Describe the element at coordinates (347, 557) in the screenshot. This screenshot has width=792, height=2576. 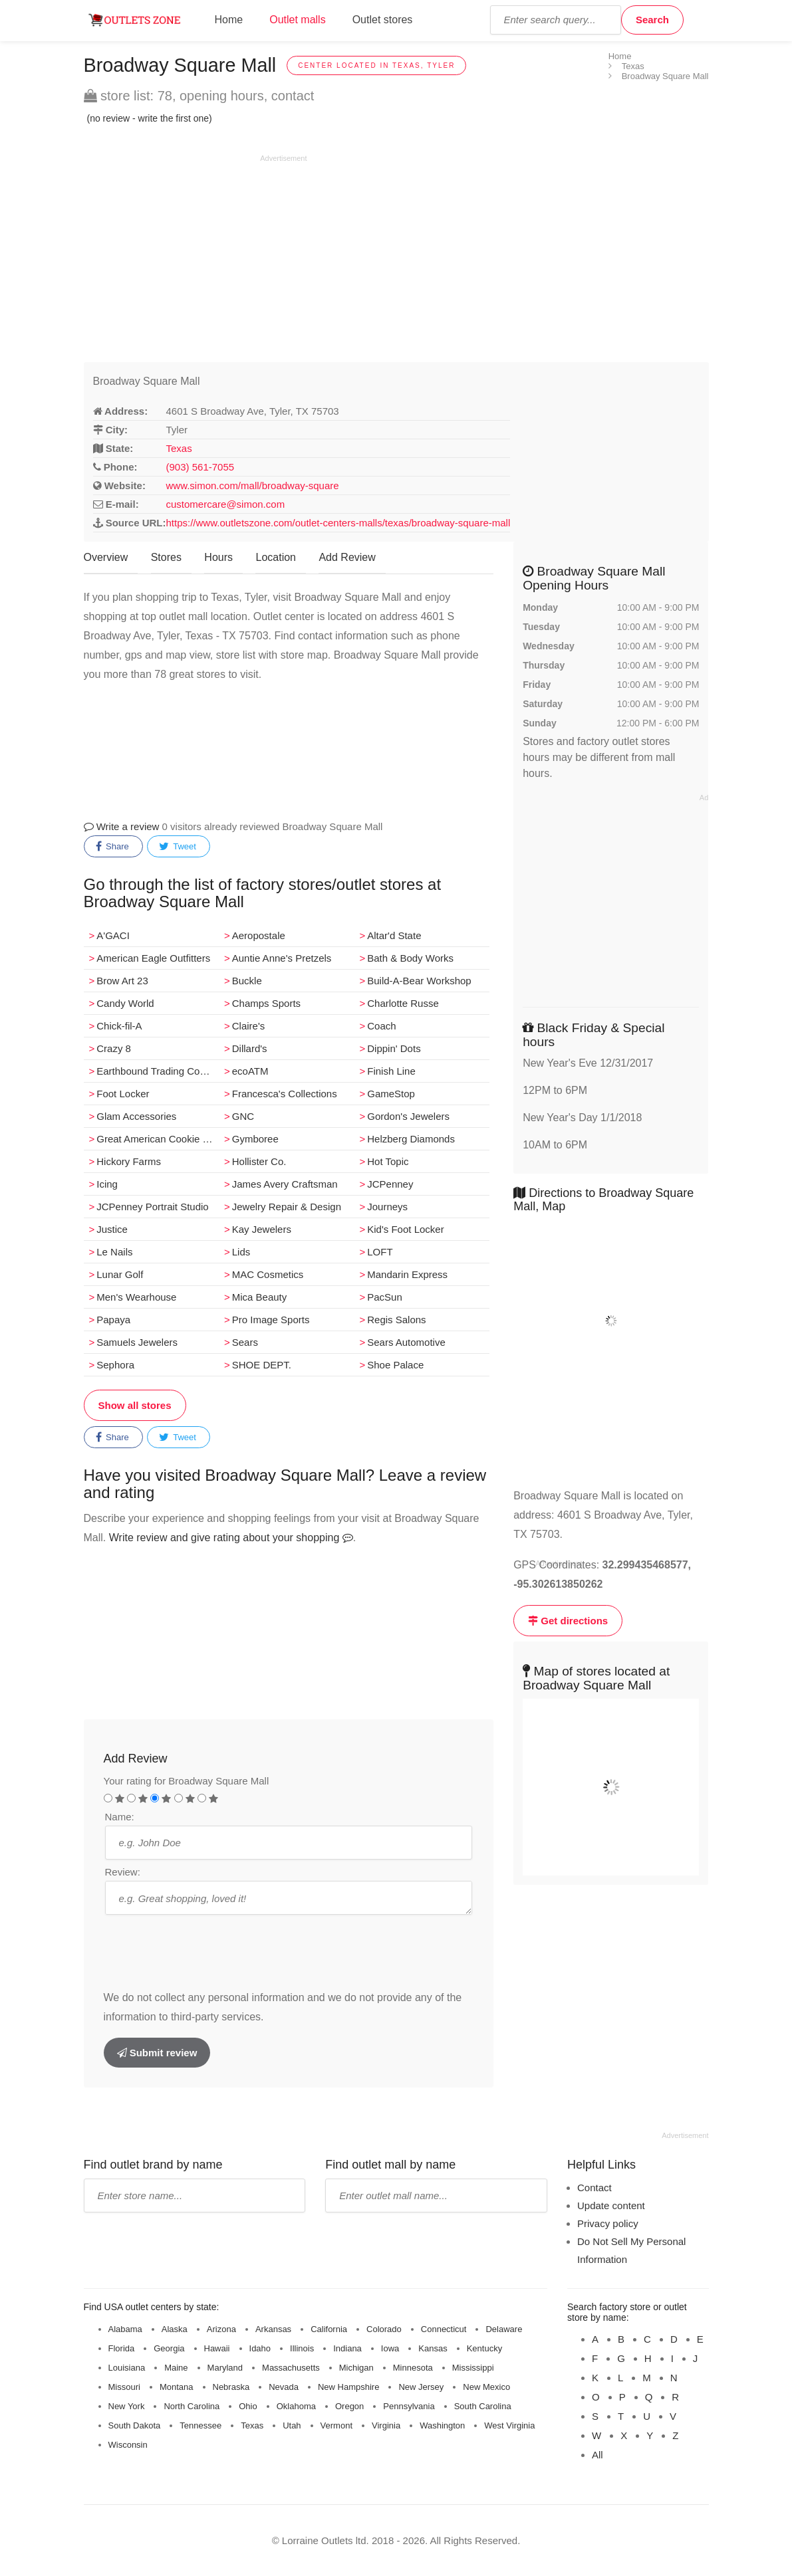
I see `Add Review` at that location.